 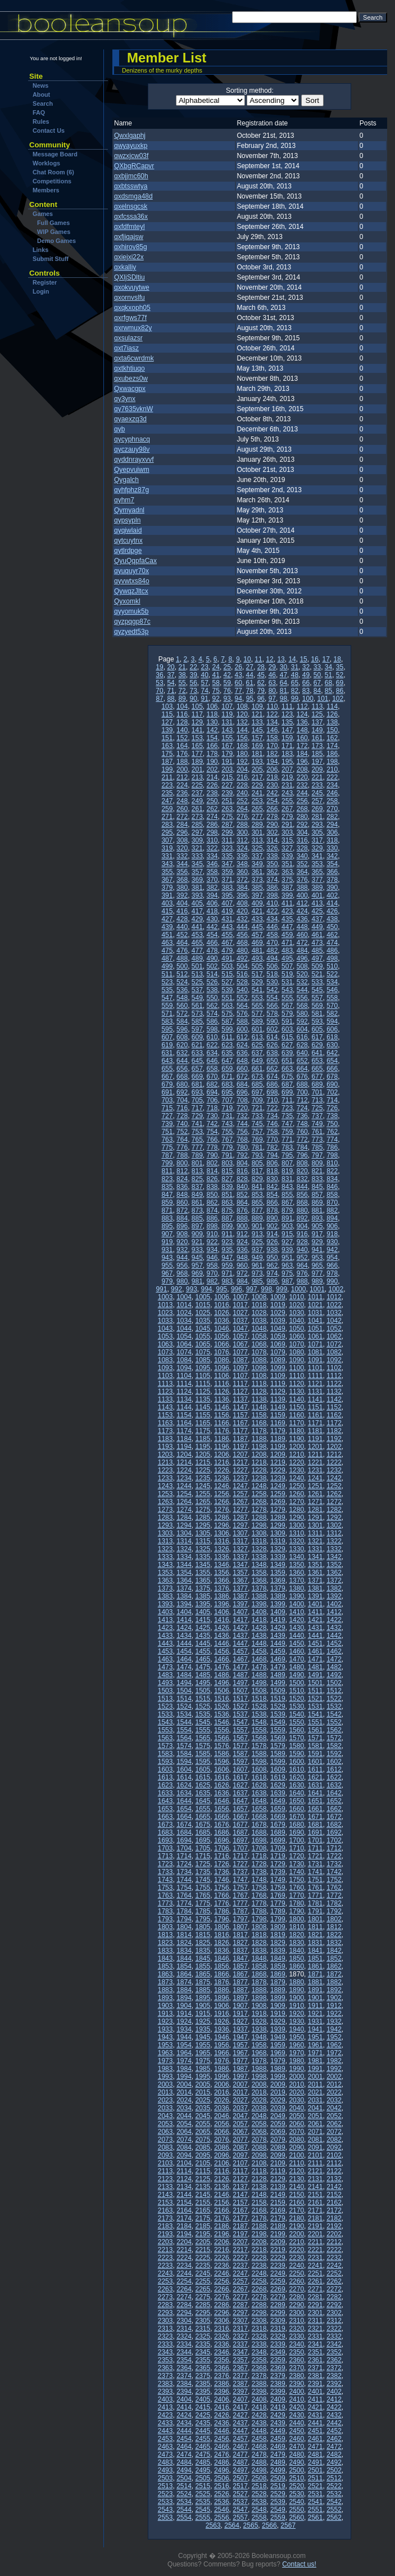 What do you see at coordinates (272, 1092) in the screenshot?
I see `698` at bounding box center [272, 1092].